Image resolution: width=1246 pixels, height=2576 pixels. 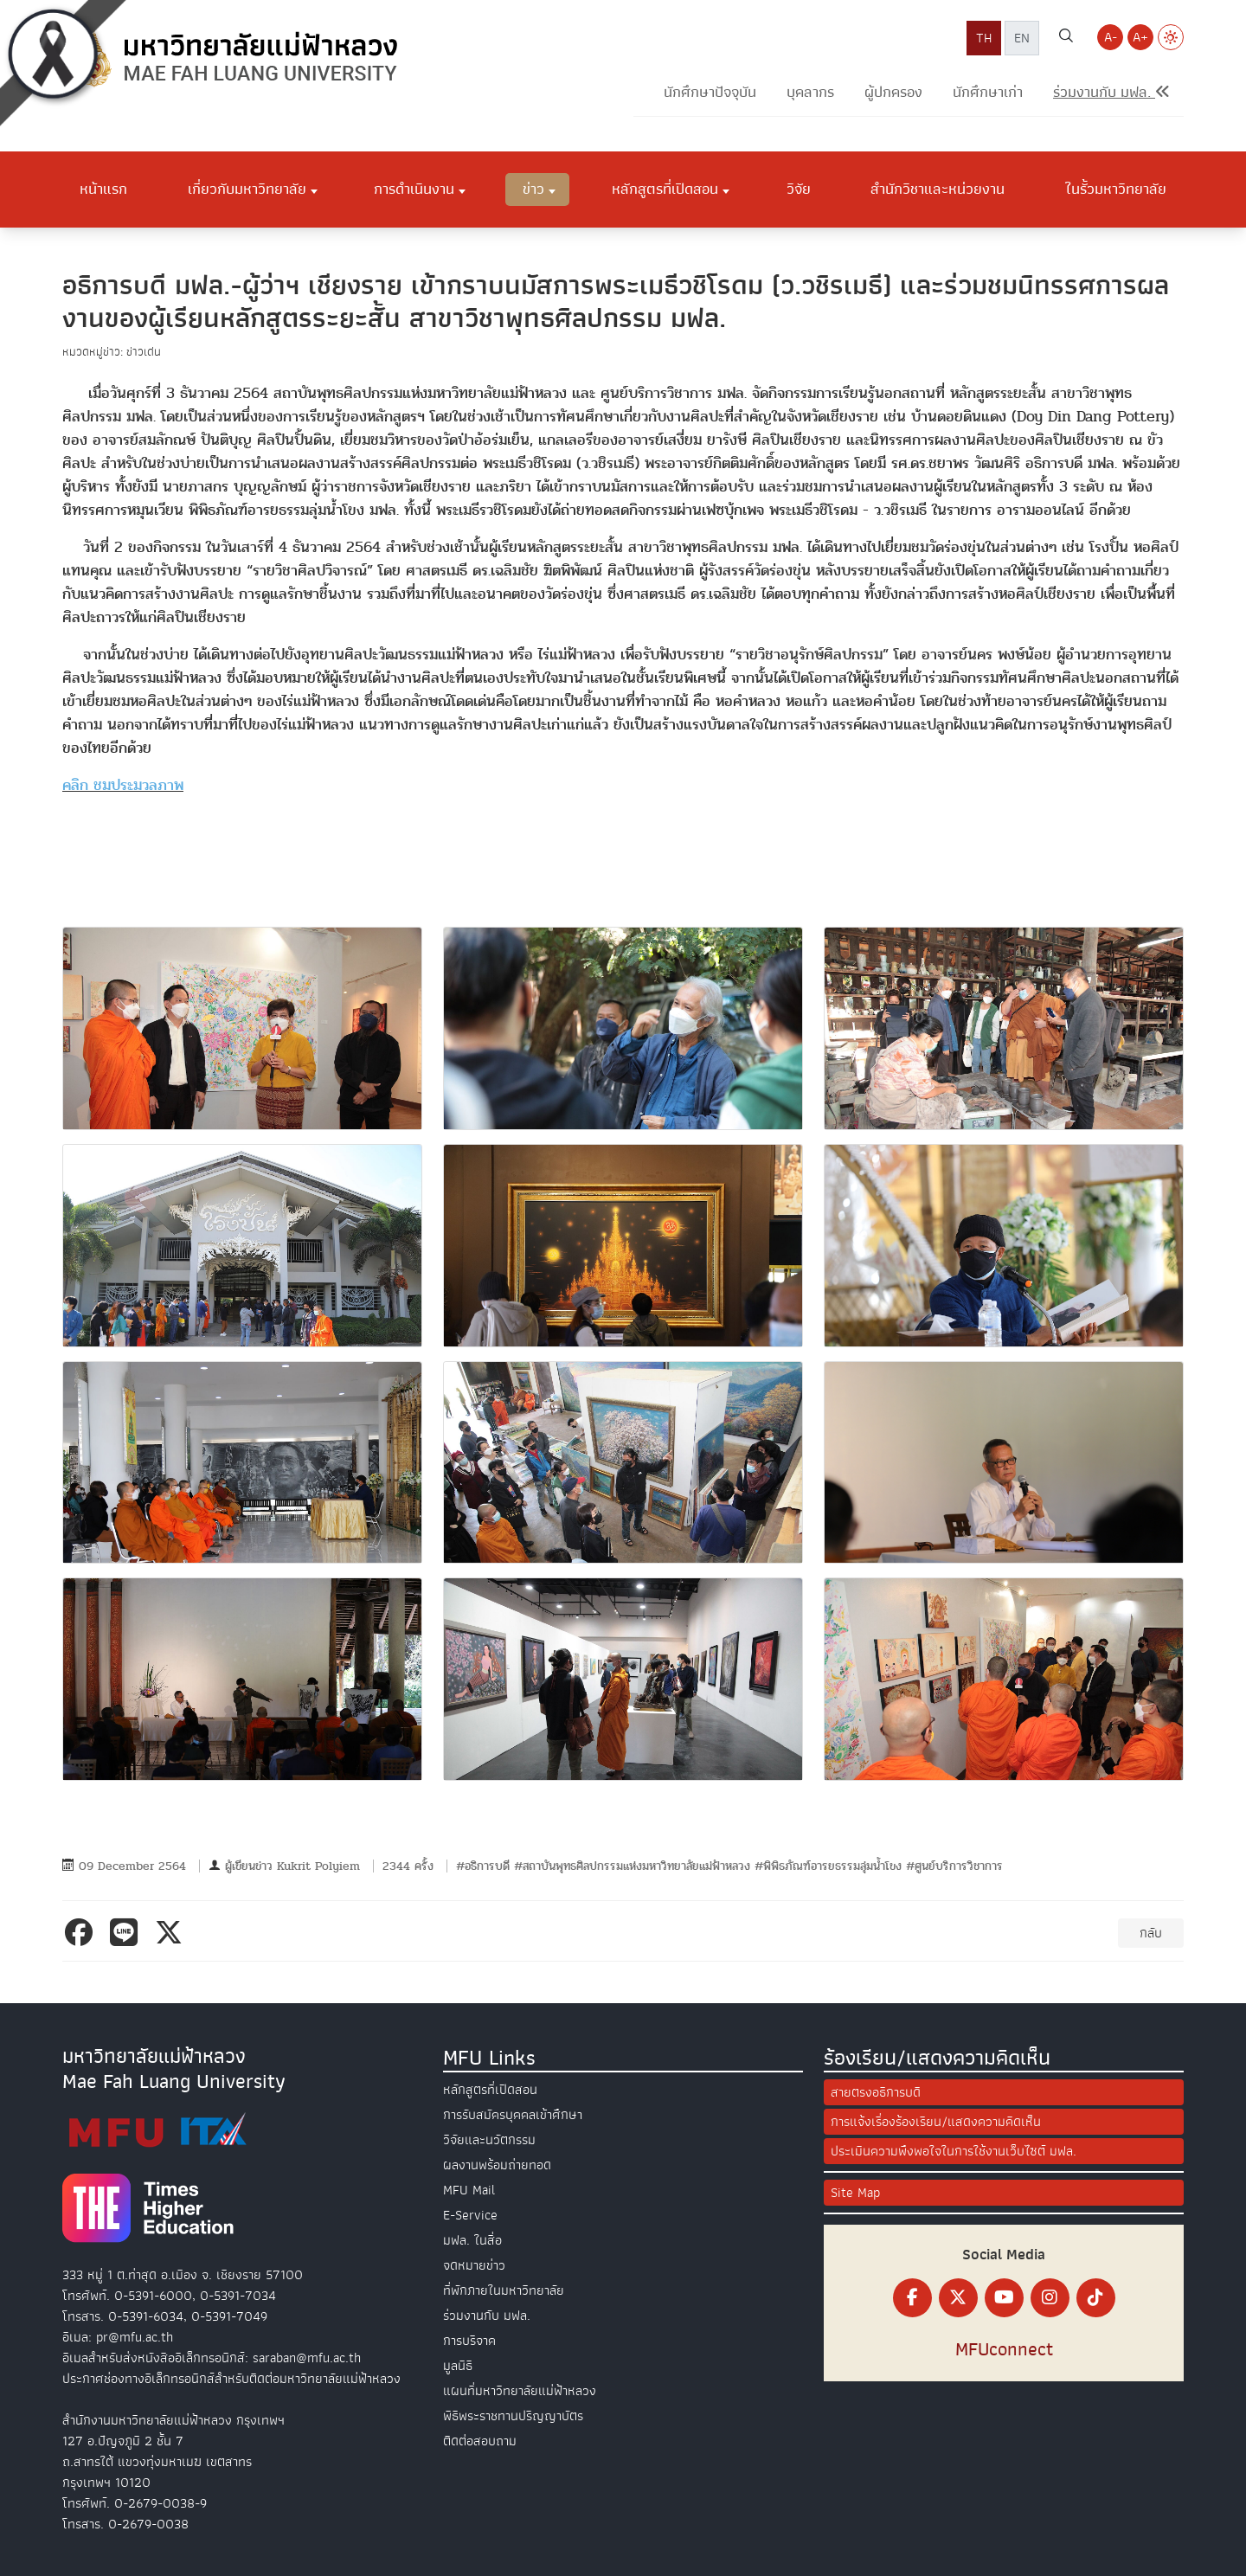 What do you see at coordinates (953, 2151) in the screenshot?
I see `ประเมินความพึงพอใจในการใช้งานเว็บไซต์ มฟล.` at bounding box center [953, 2151].